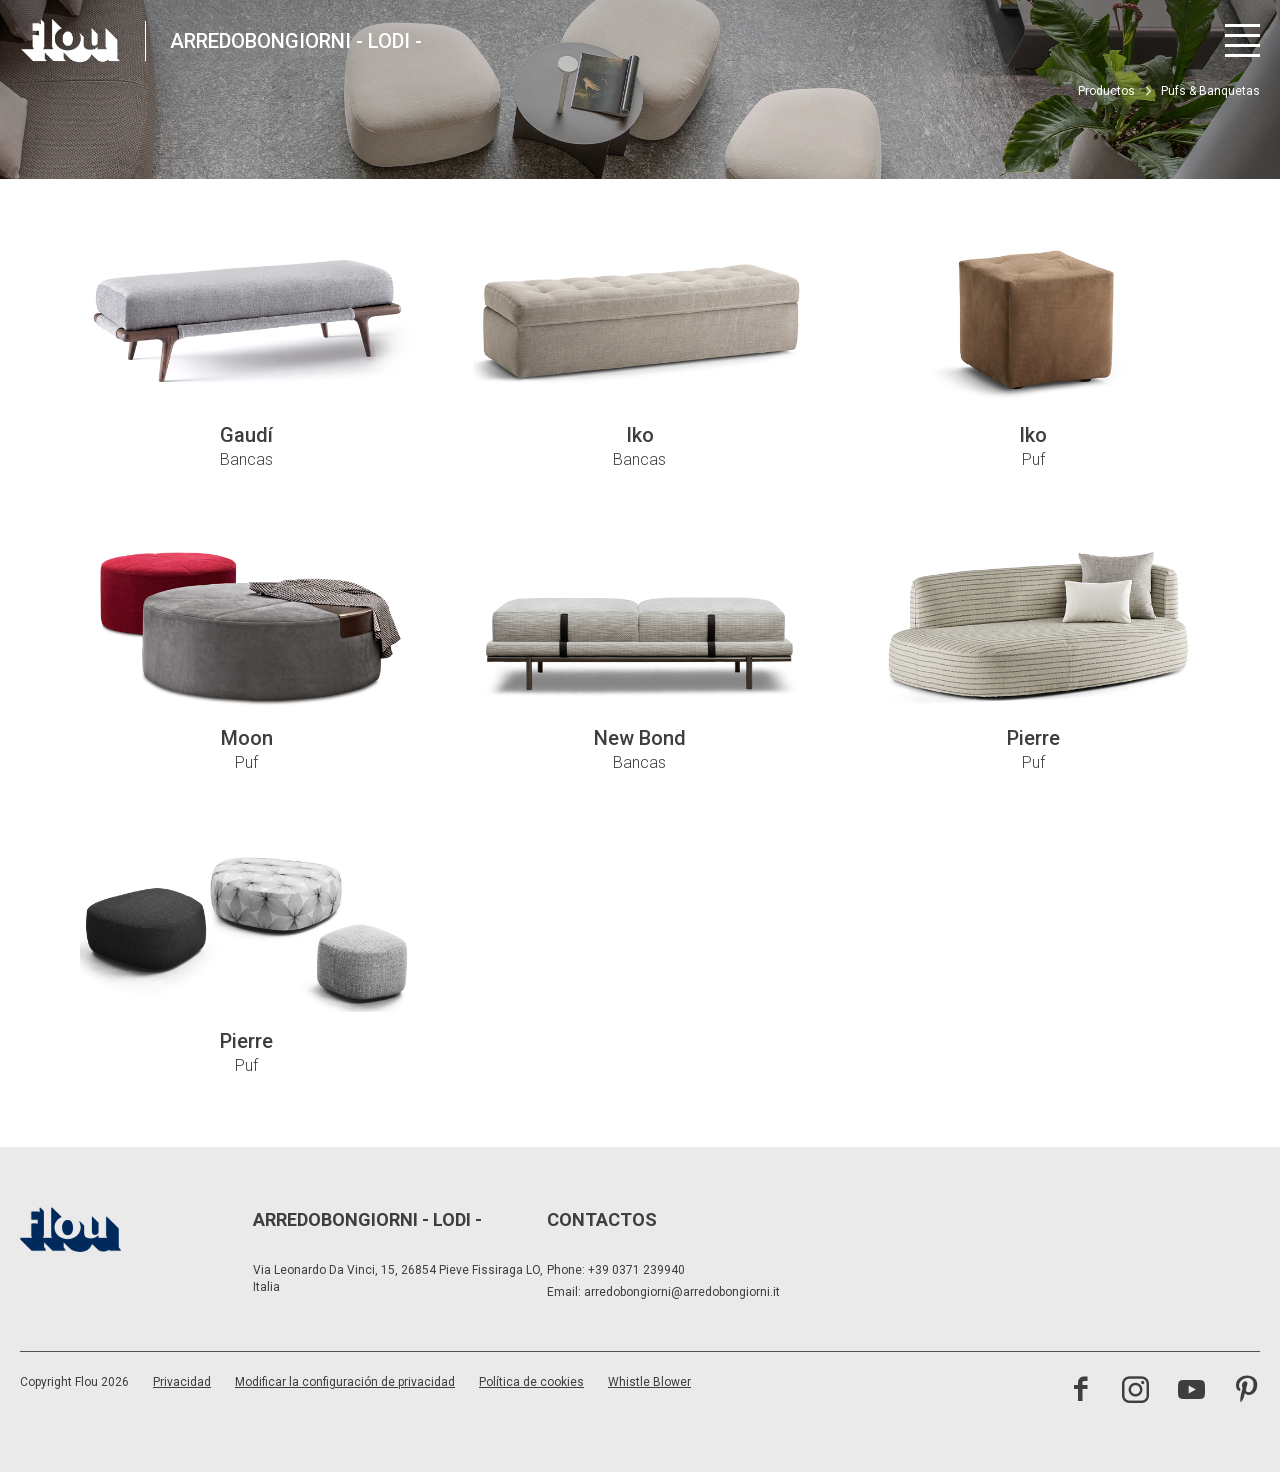 This screenshot has width=1280, height=1472. I want to click on [Visite la página de Facebook], so click(1080, 1392).